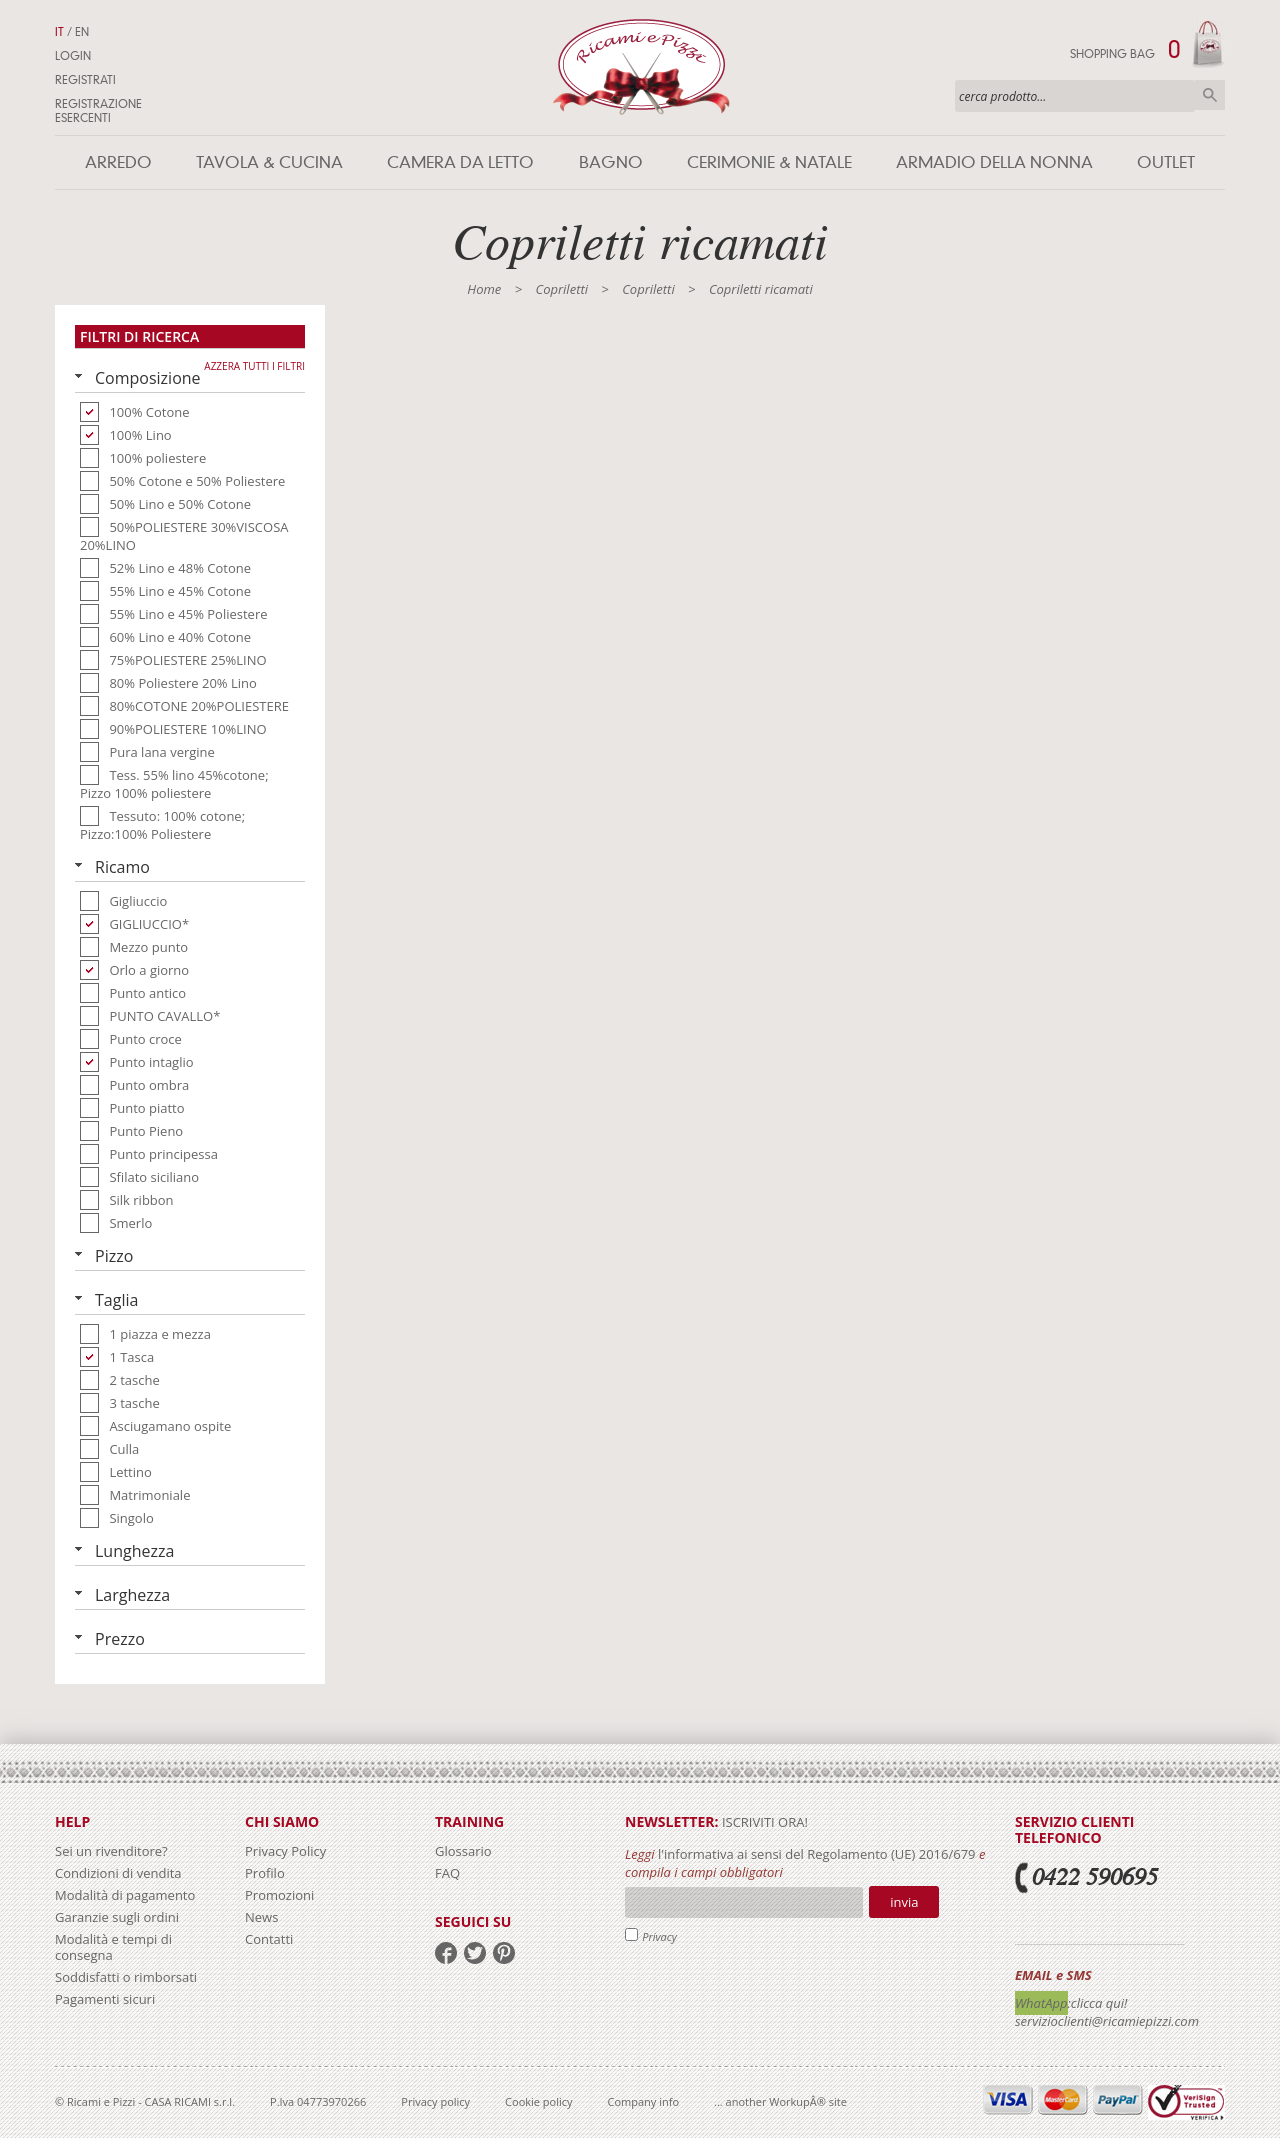 The width and height of the screenshot is (1280, 2138). Describe the element at coordinates (817, 1854) in the screenshot. I see `l'informativa ai sensi del Regolamento (UE) 2016/679` at that location.